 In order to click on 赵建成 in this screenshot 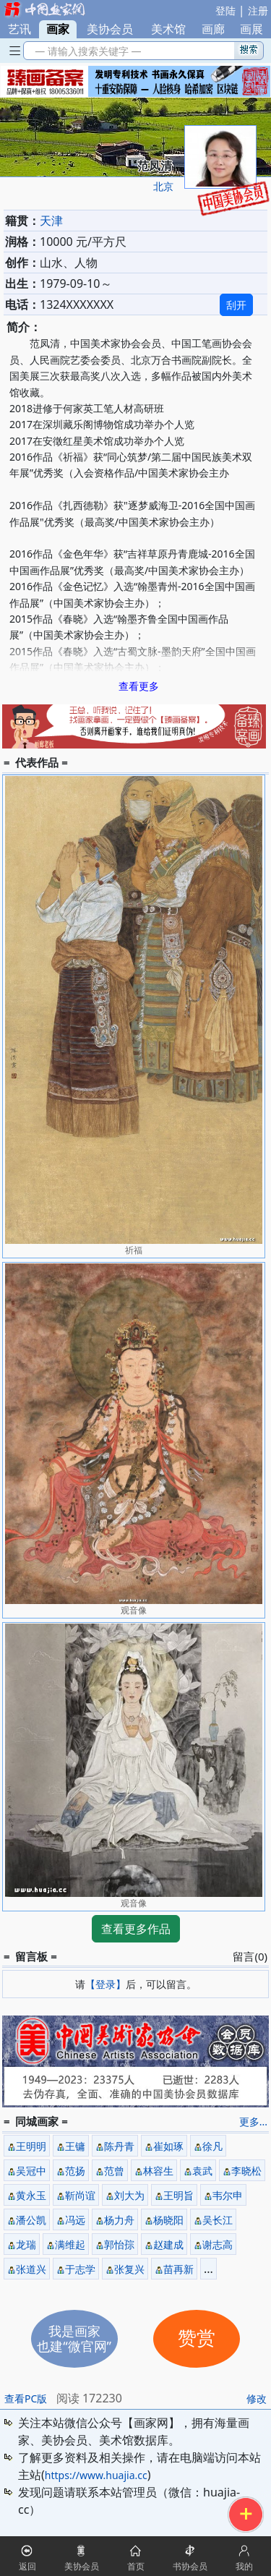, I will do `click(168, 2244)`.